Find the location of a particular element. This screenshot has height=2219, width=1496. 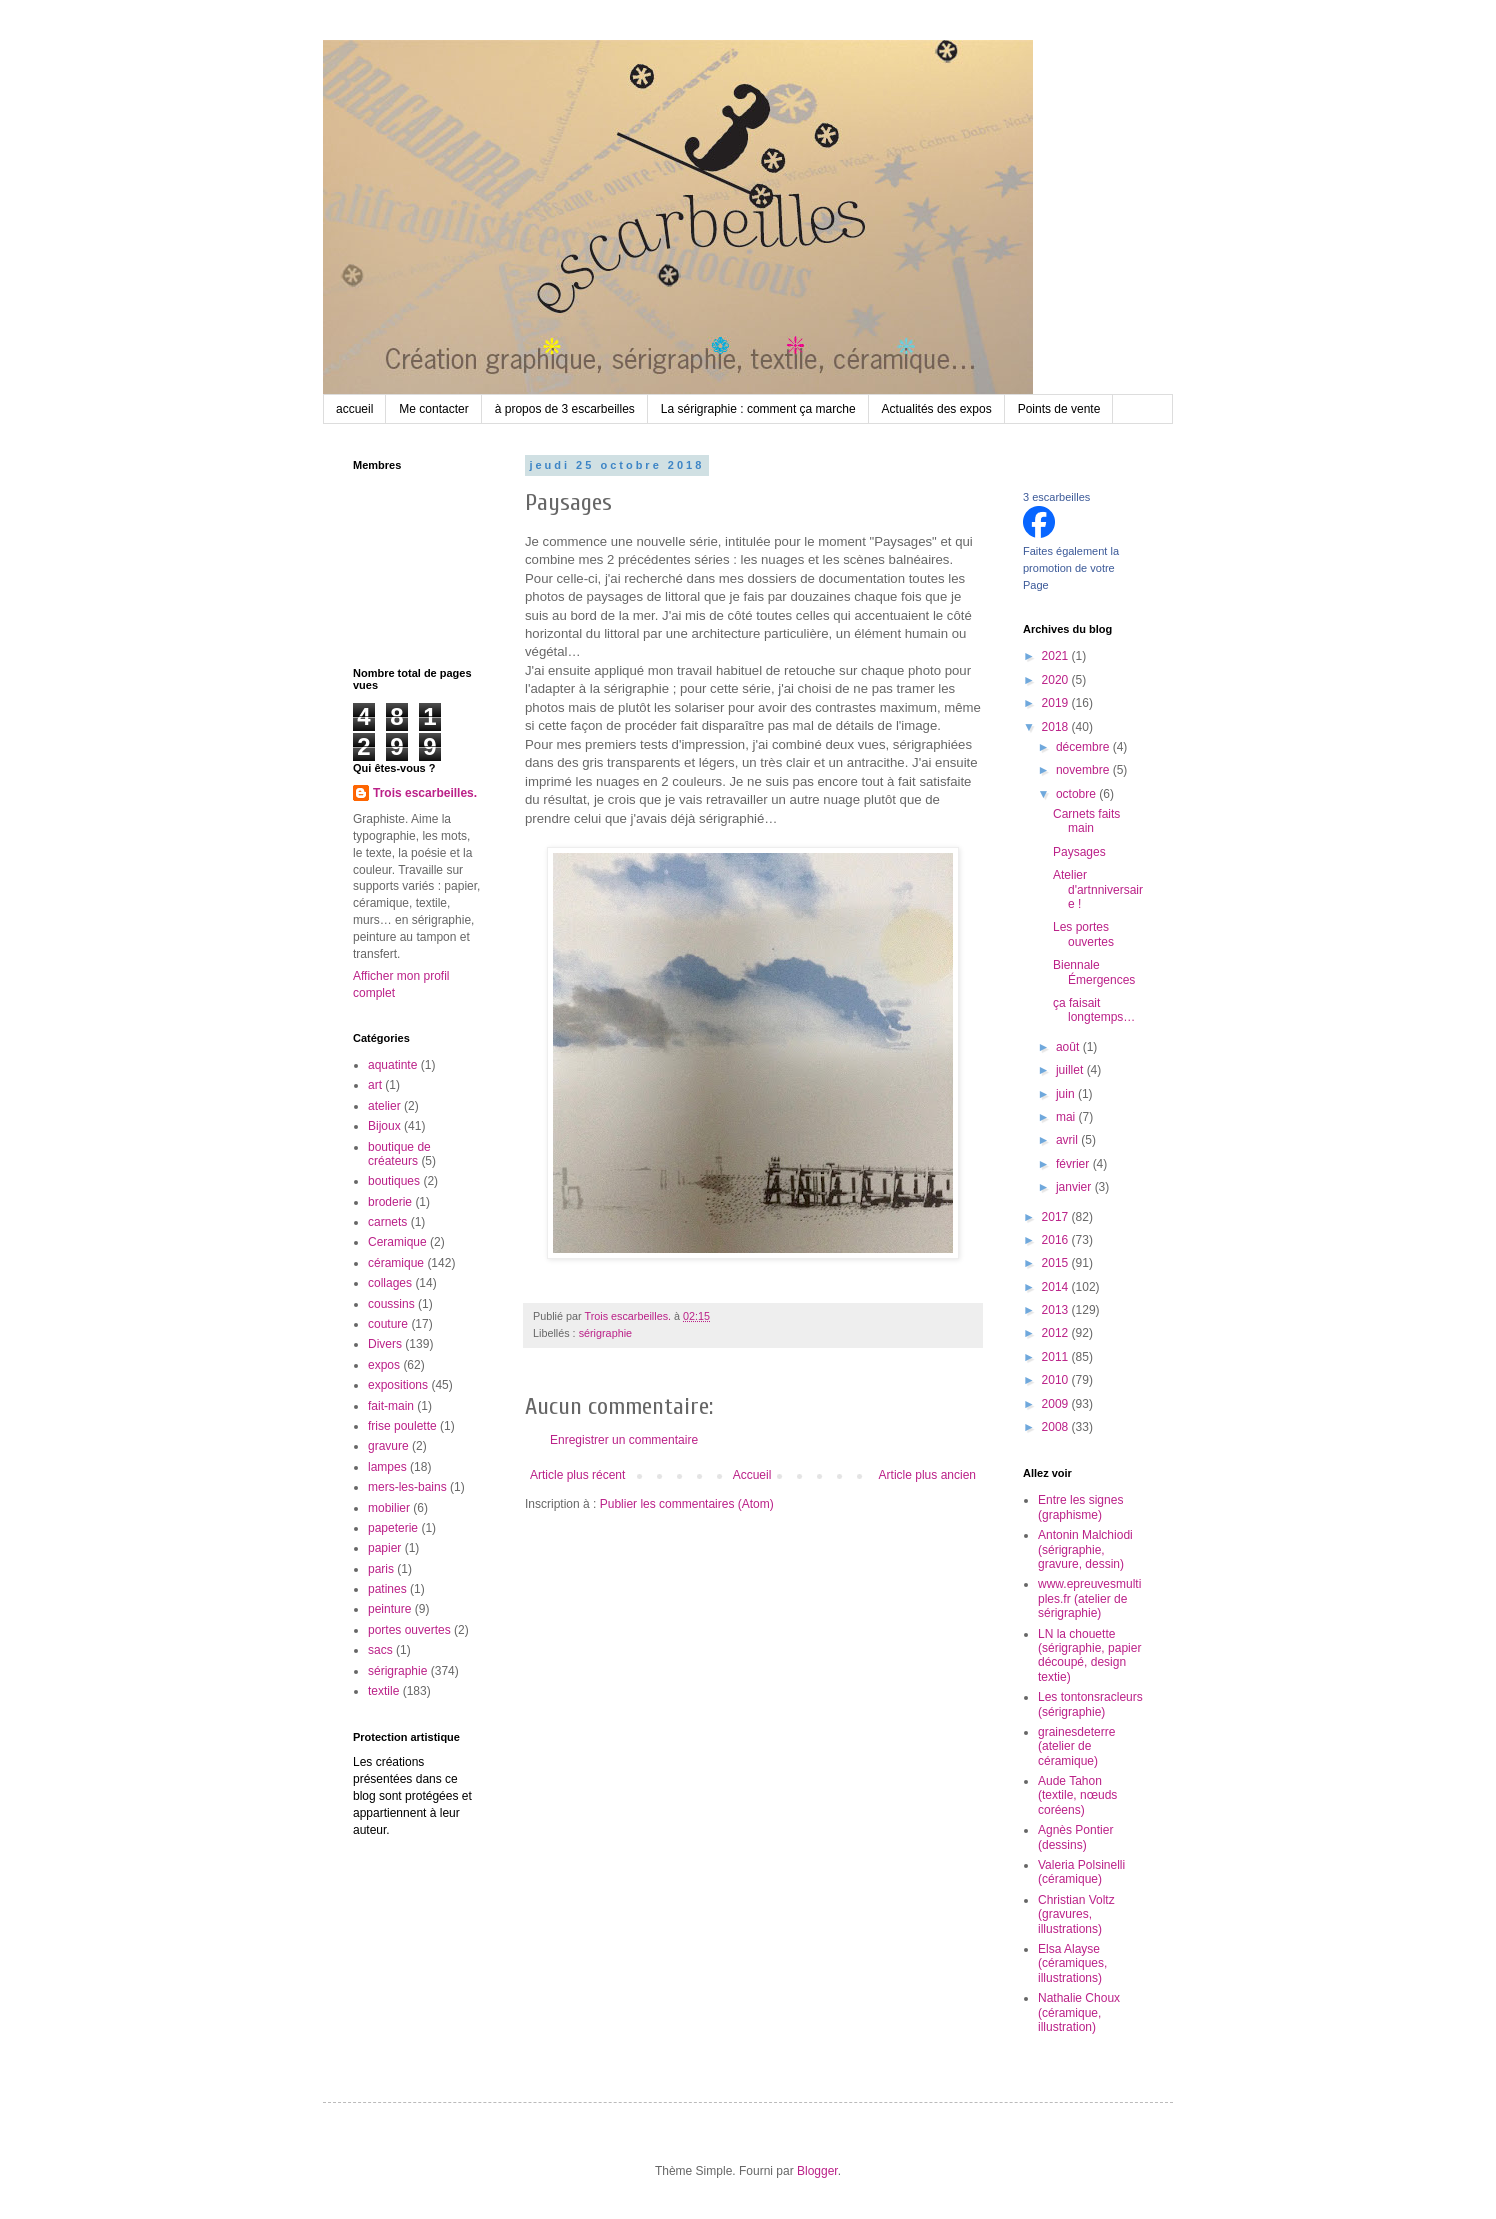

boutique de créateurs is located at coordinates (399, 1154).